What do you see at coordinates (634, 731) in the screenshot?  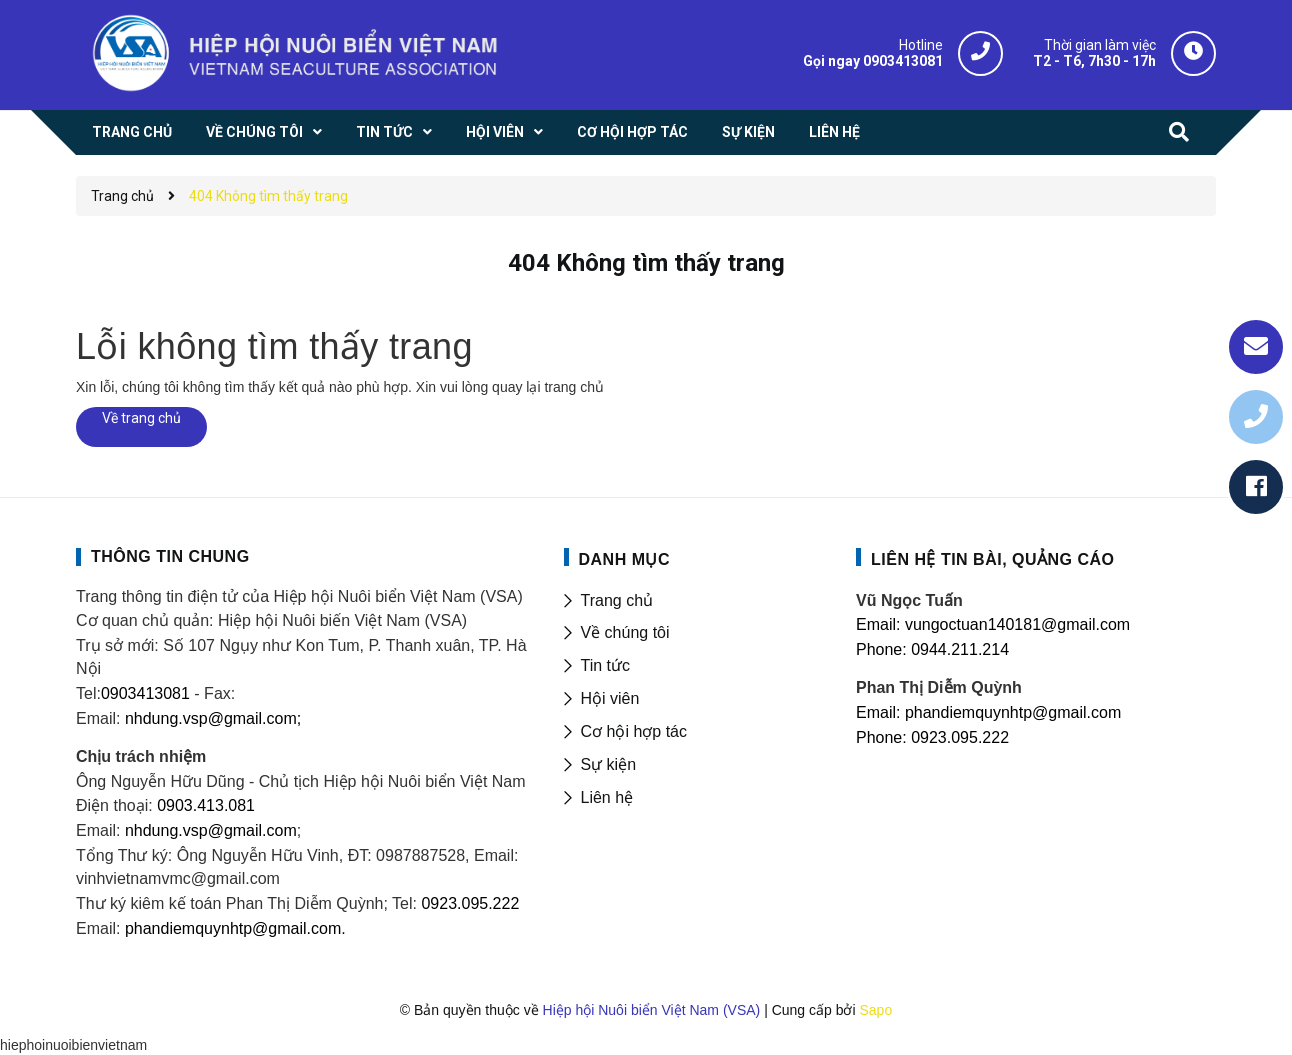 I see `Cơ hội hợp tác` at bounding box center [634, 731].